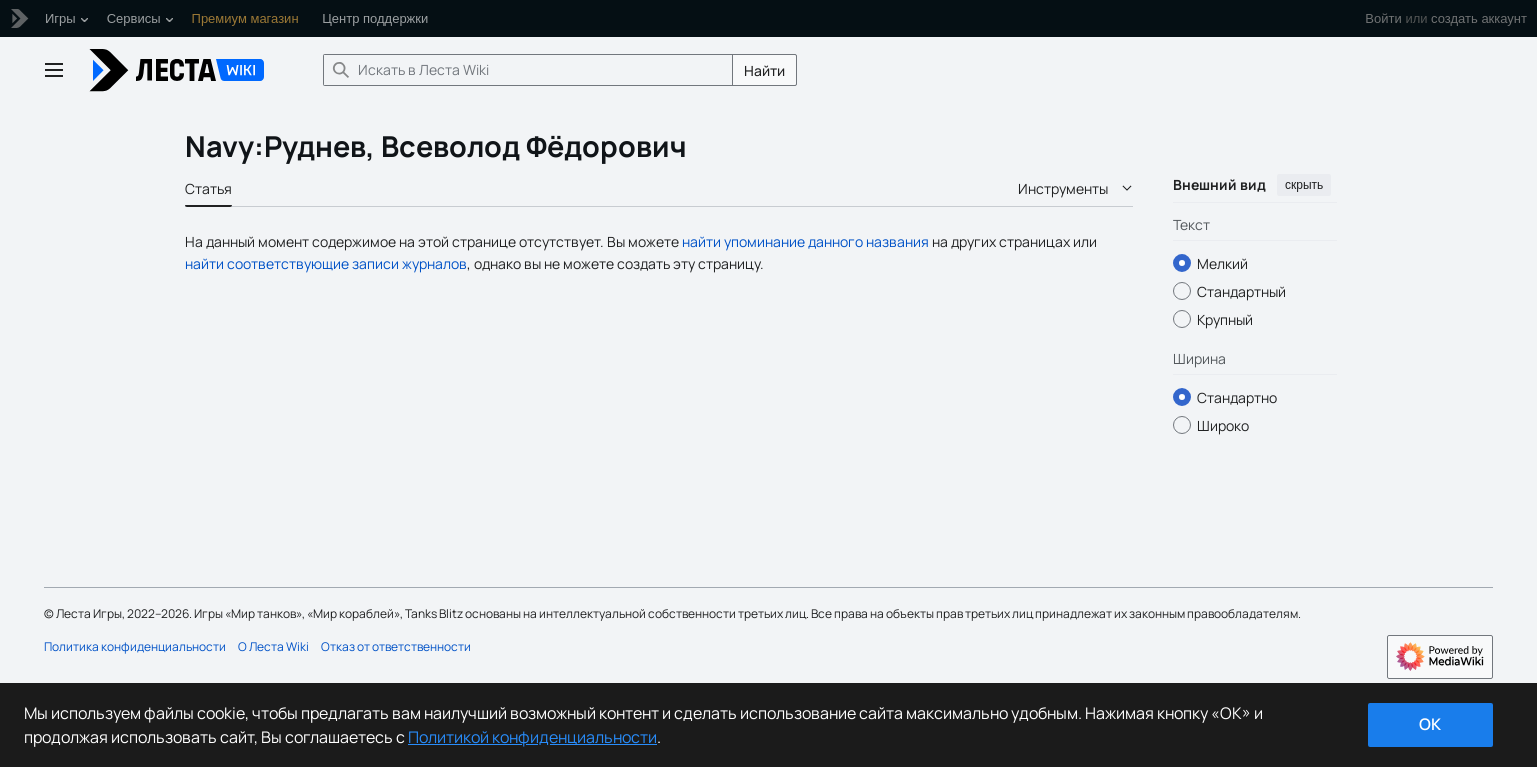 This screenshot has height=767, width=1537. Describe the element at coordinates (273, 646) in the screenshot. I see `О Леста Wiki` at that location.